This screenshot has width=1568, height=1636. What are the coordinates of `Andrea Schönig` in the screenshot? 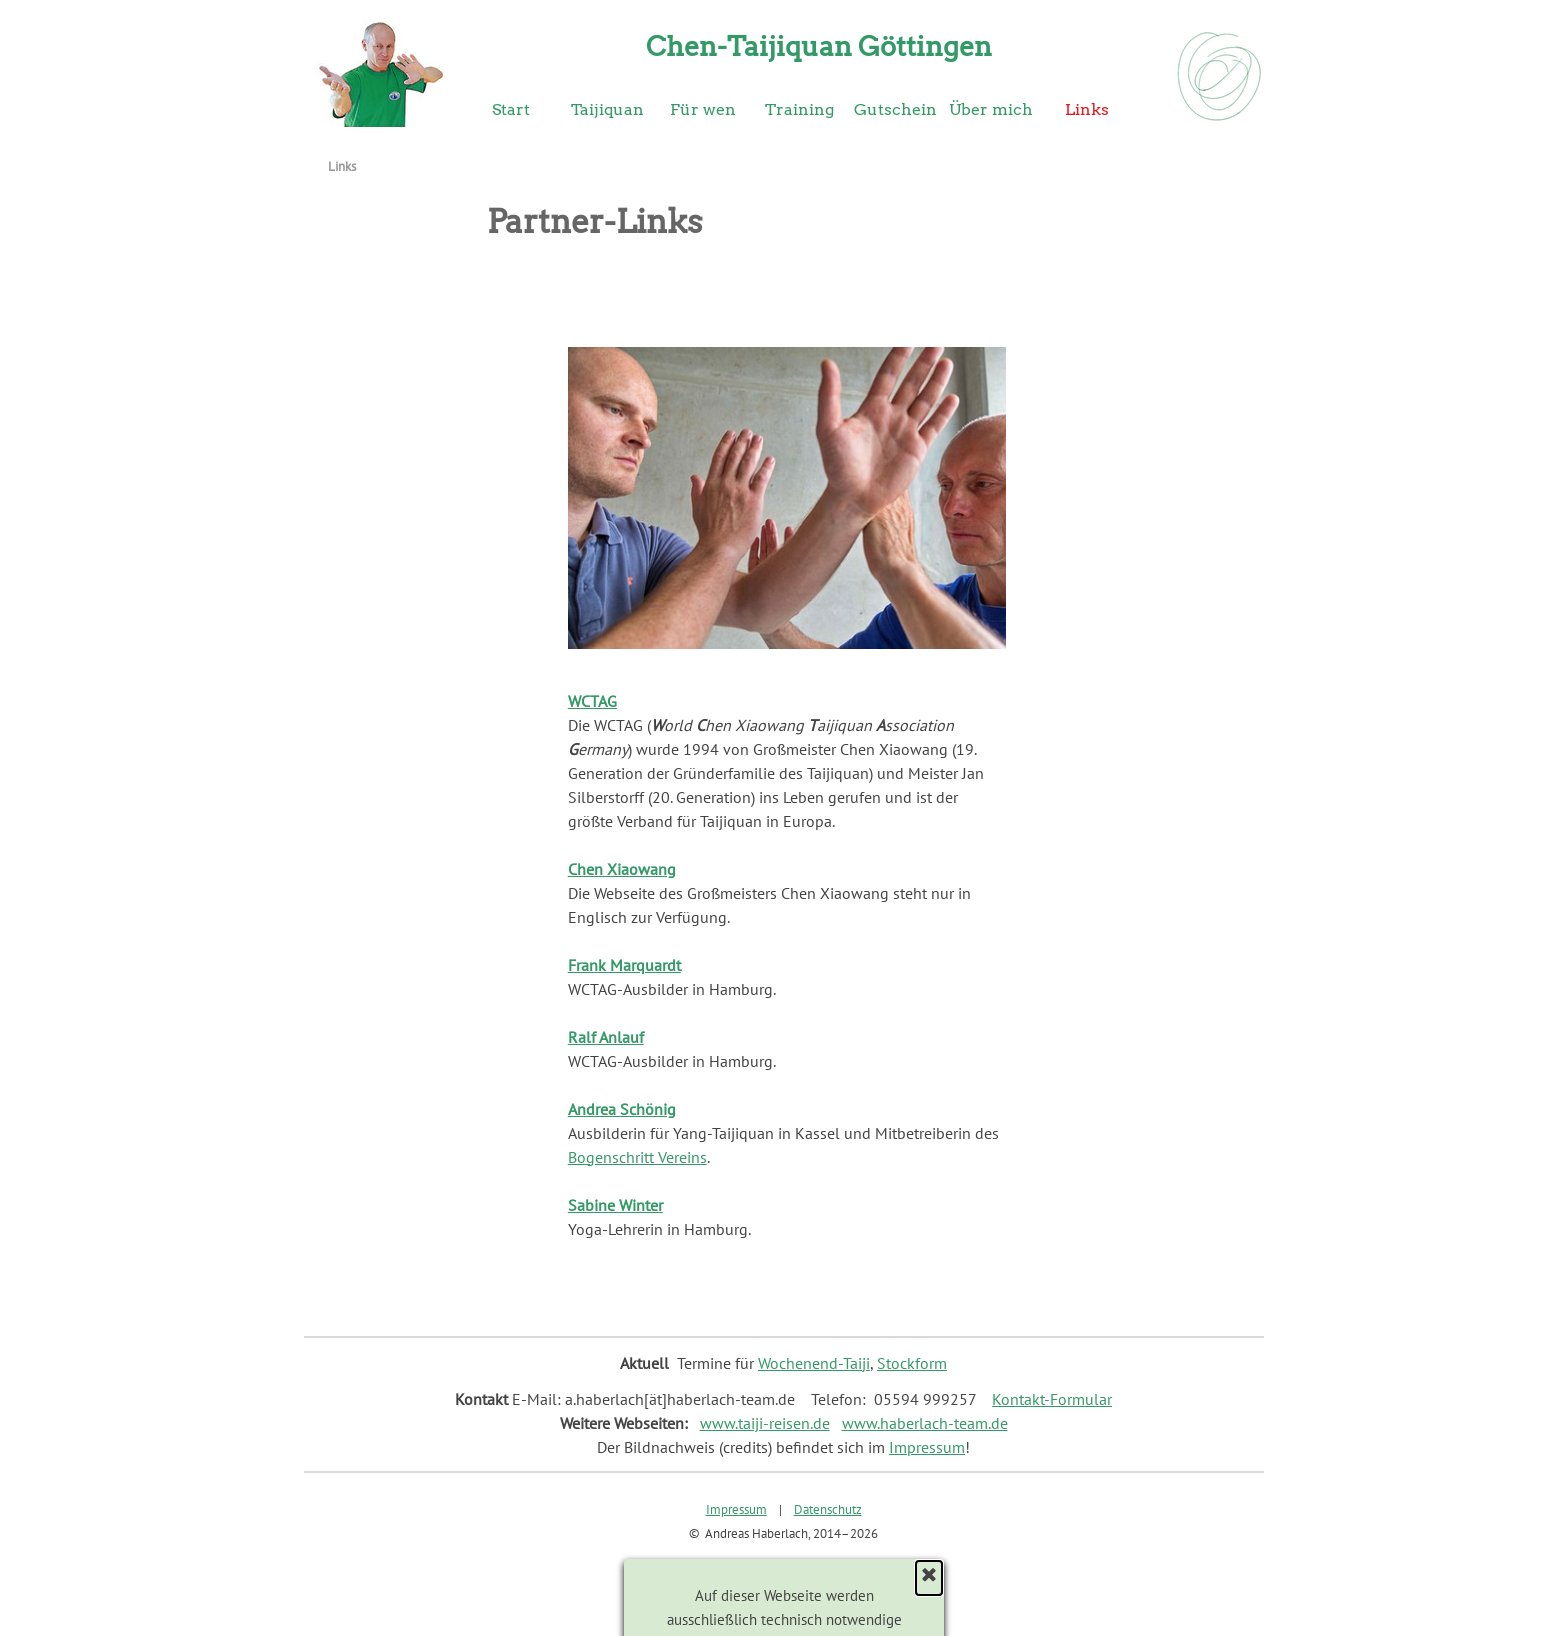 It's located at (622, 1109).